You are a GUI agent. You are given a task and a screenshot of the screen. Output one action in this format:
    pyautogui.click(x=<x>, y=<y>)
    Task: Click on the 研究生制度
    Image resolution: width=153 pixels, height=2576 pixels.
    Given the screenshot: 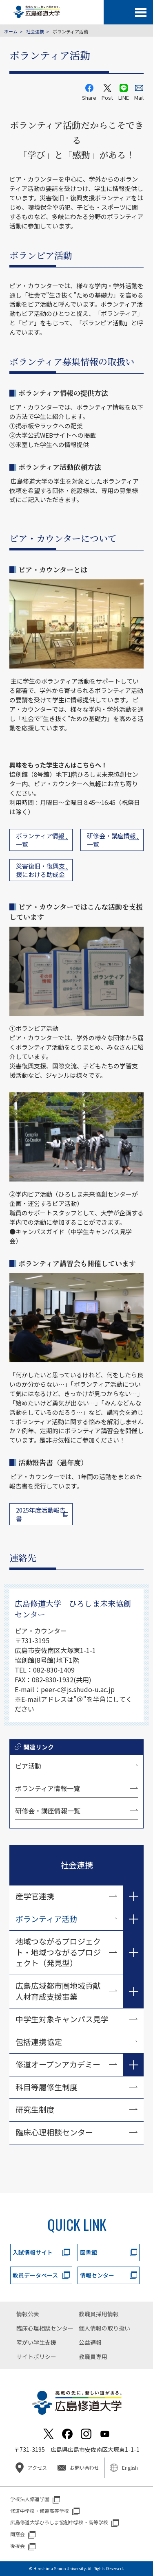 What is the action you would take?
    pyautogui.click(x=35, y=2109)
    